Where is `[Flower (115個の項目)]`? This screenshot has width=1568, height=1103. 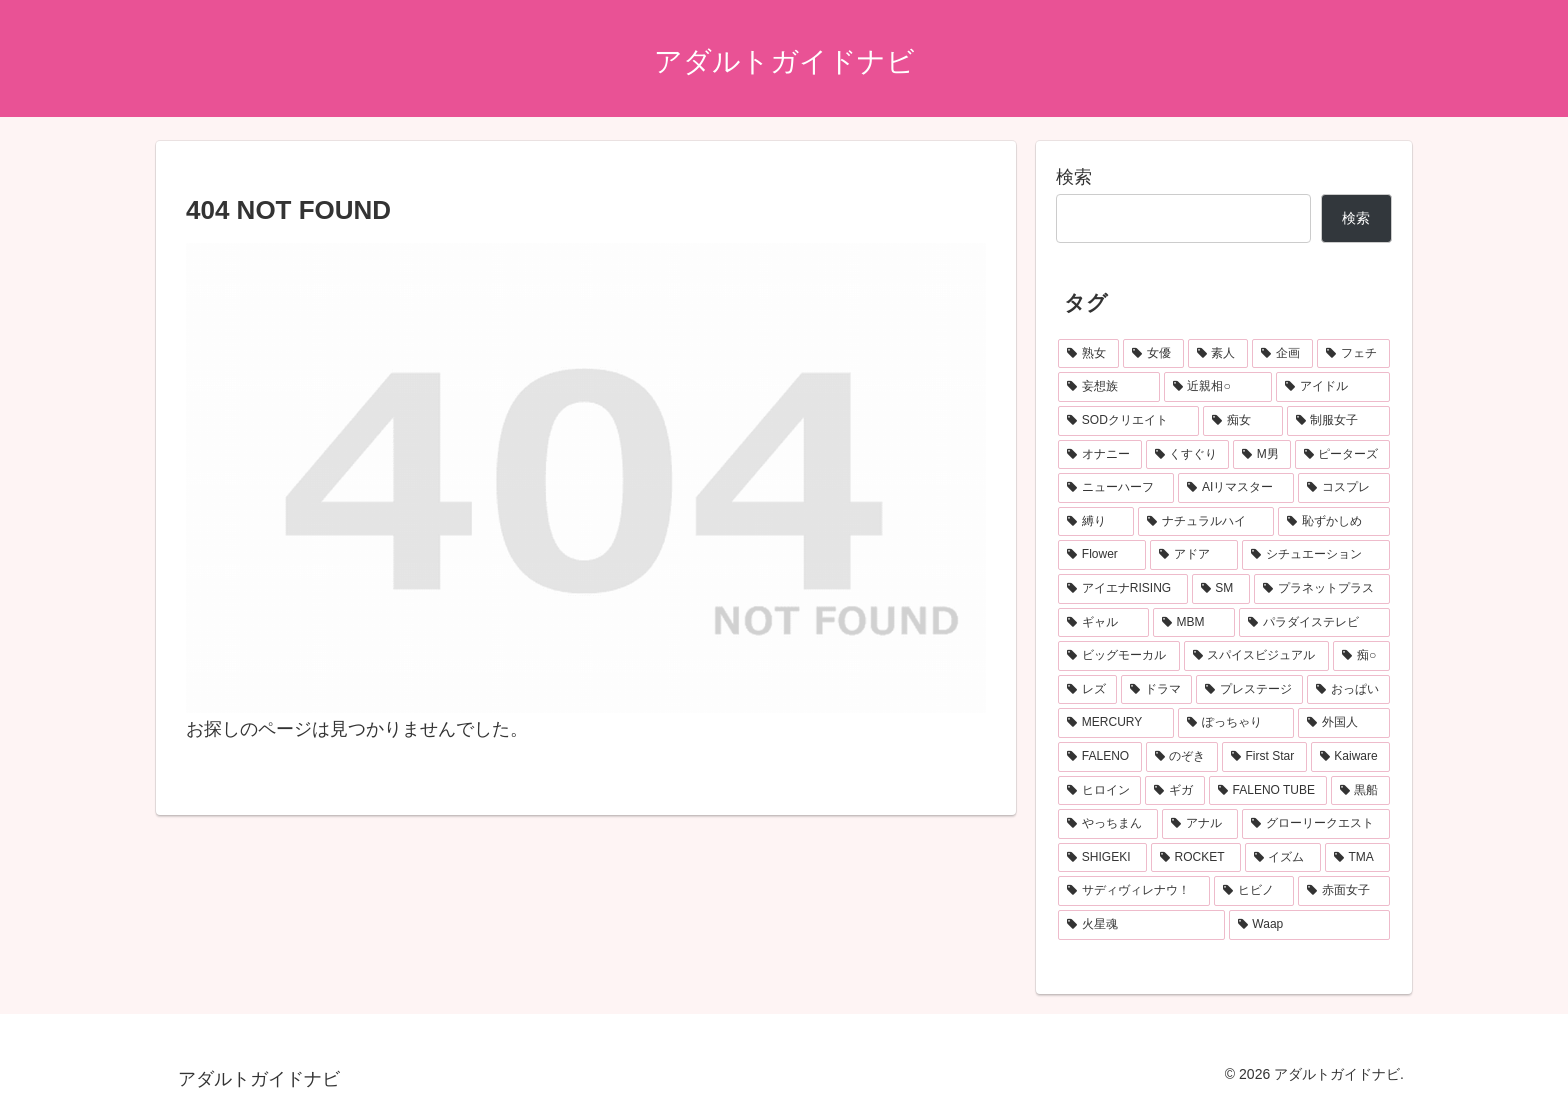 [Flower (115個の項目)] is located at coordinates (1102, 555).